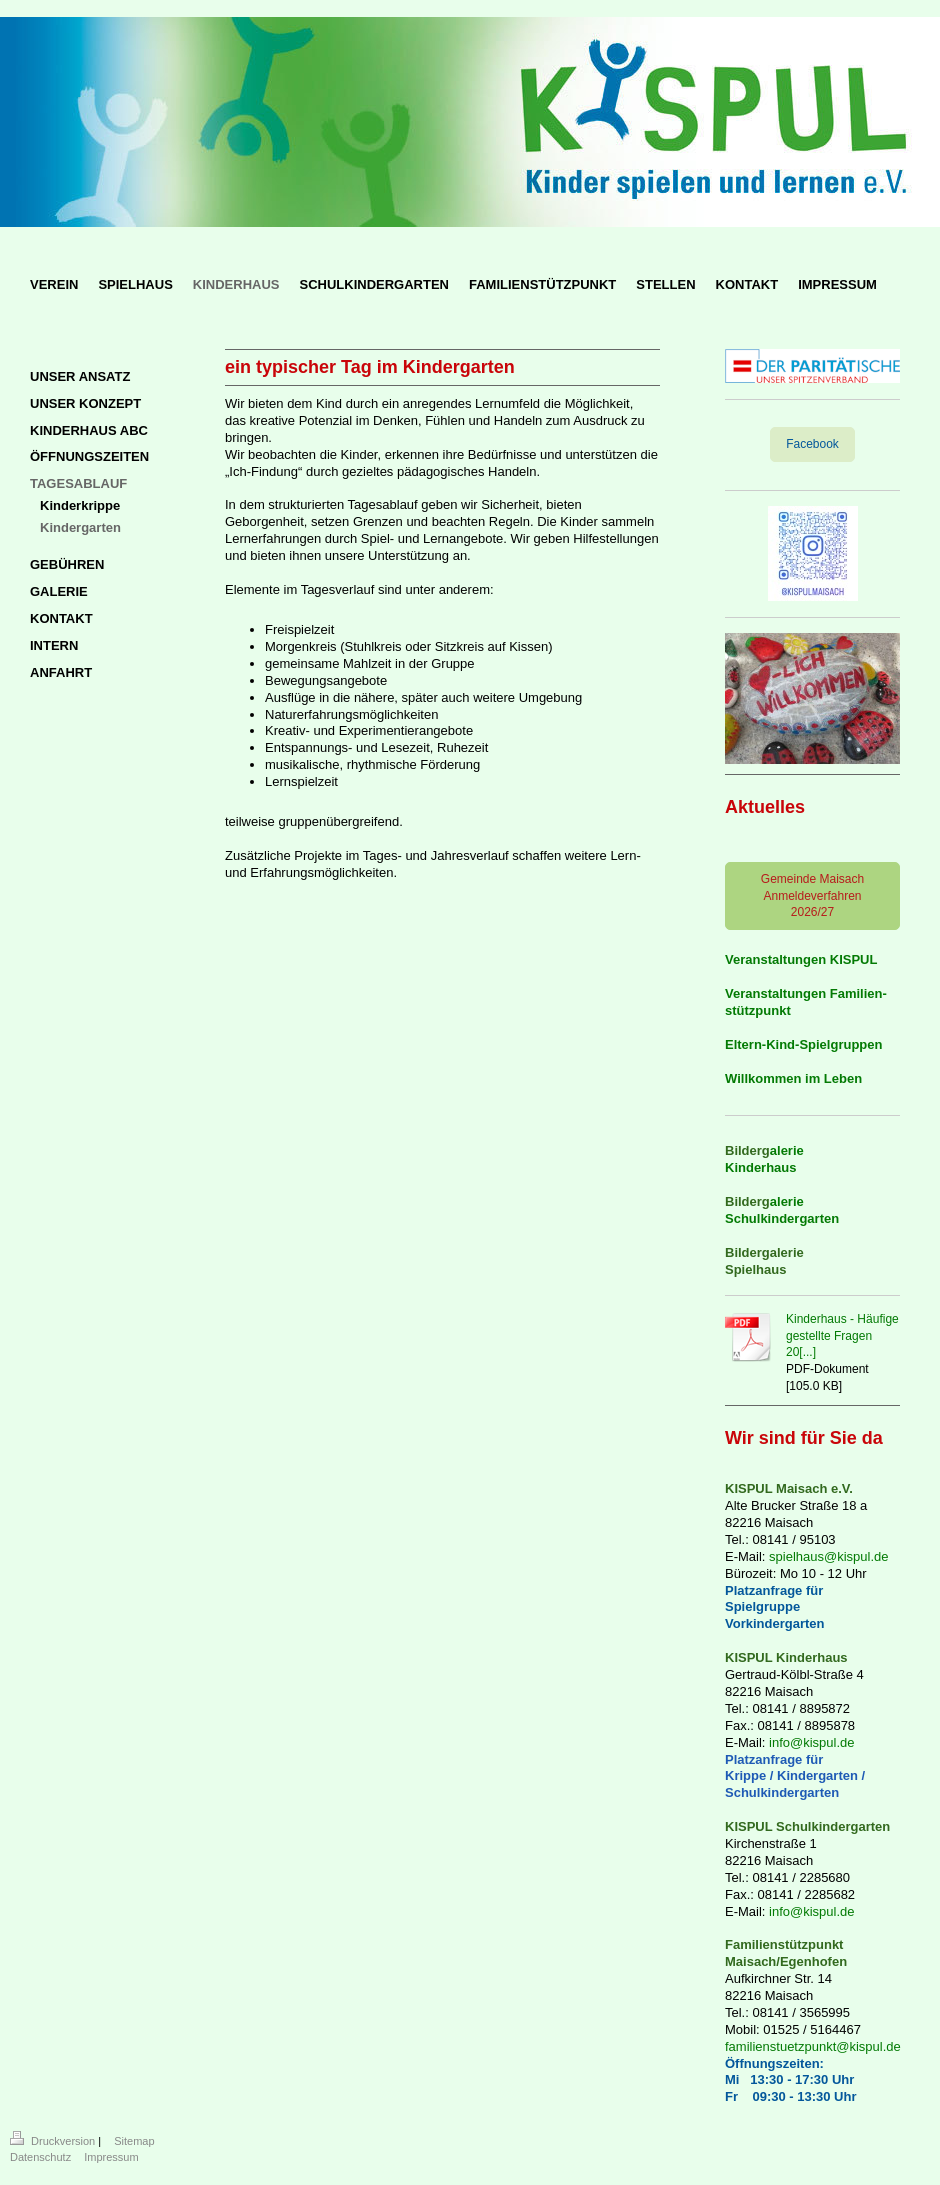  Describe the element at coordinates (111, 2157) in the screenshot. I see `Impressum` at that location.